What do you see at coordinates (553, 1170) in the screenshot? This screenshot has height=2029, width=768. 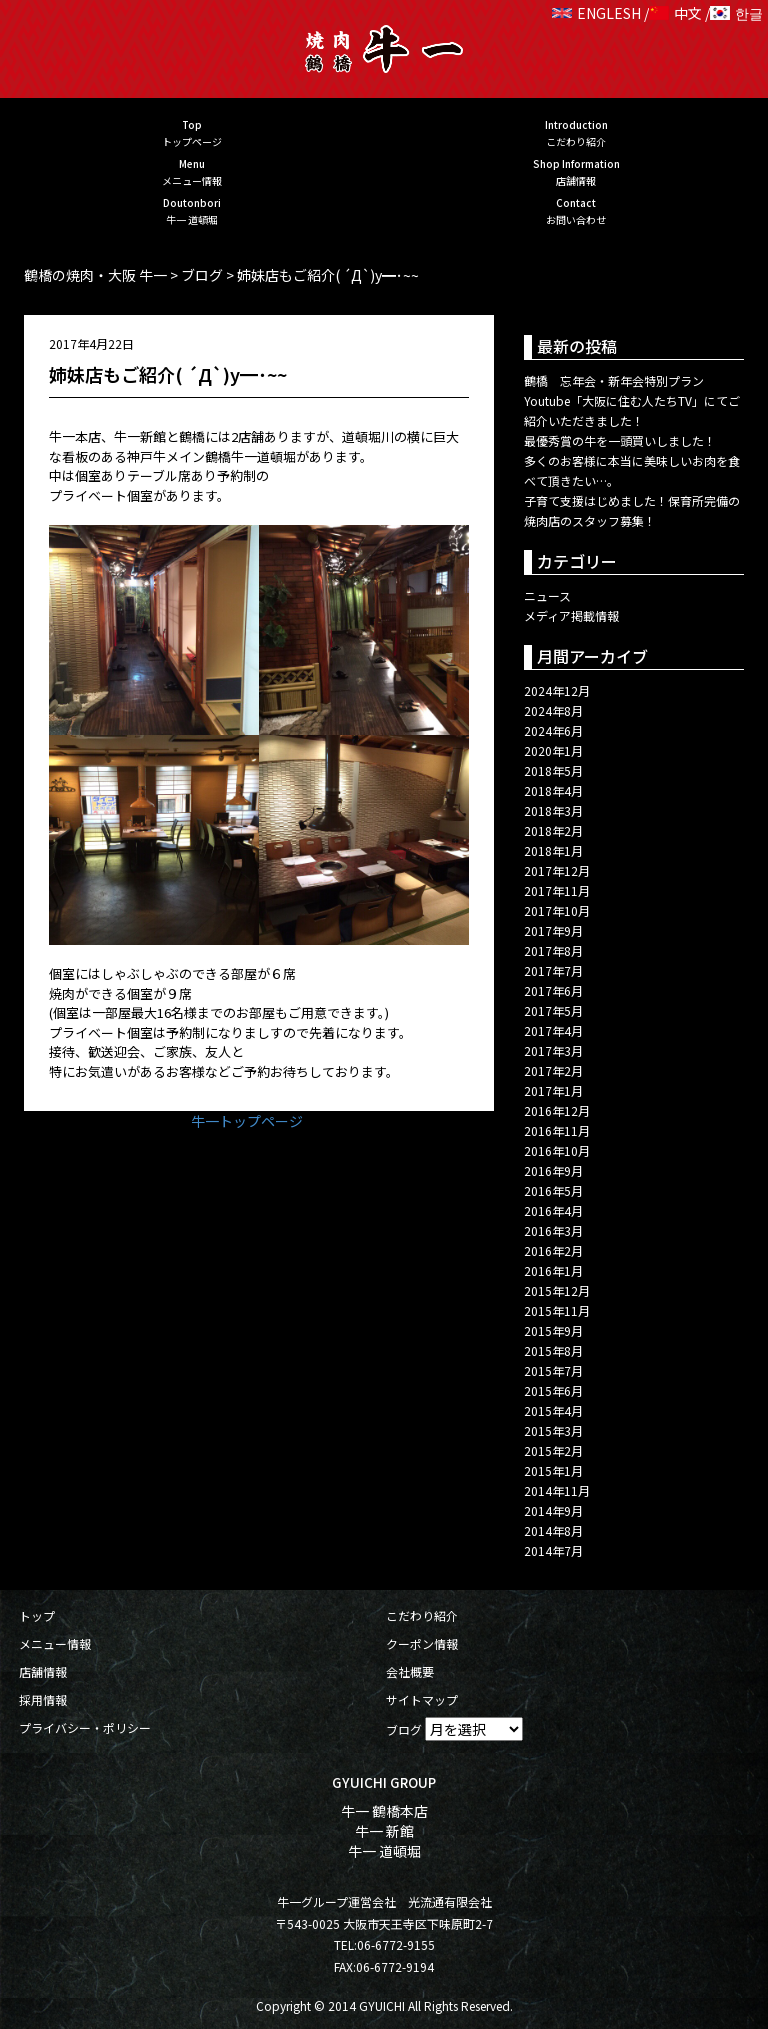 I see `2016年9月` at bounding box center [553, 1170].